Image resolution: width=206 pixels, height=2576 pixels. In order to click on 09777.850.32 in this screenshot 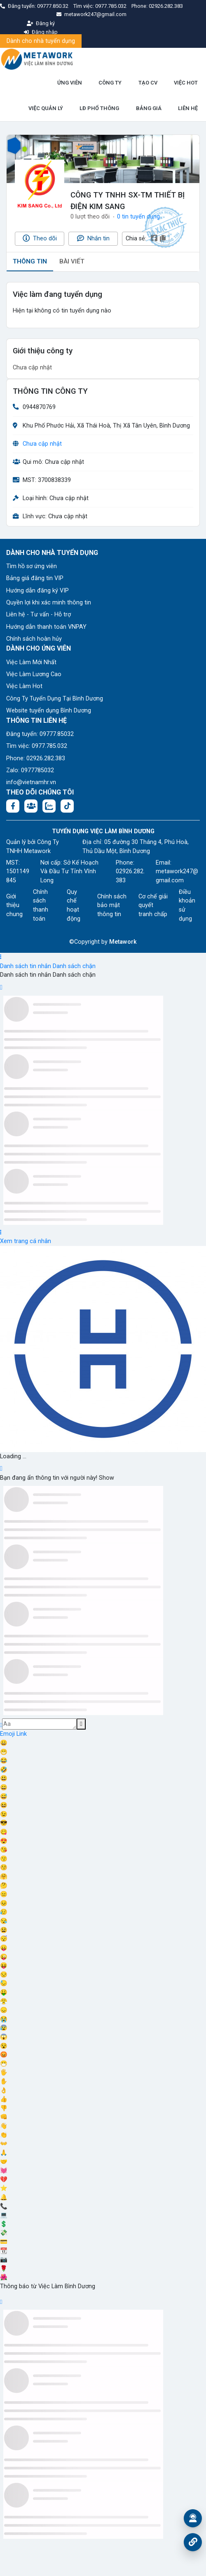, I will do `click(53, 6)`.